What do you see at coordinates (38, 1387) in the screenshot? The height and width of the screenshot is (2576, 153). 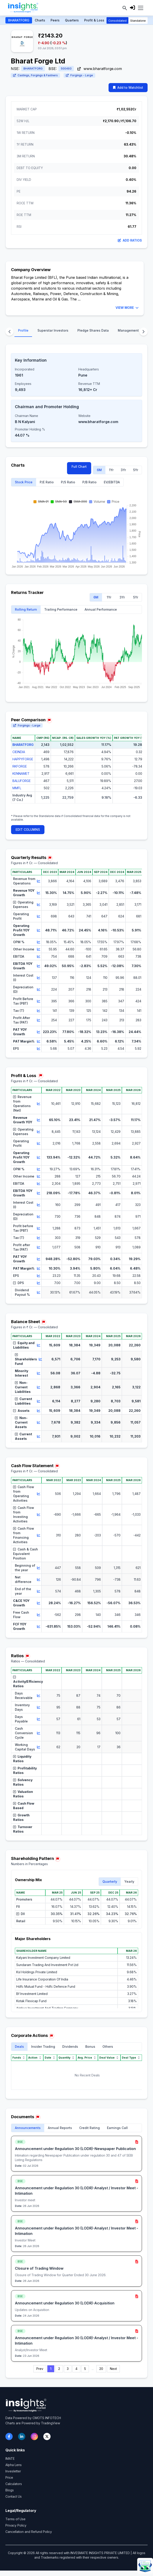 I see `[View chart for Non-Current Liabilities]` at bounding box center [38, 1387].